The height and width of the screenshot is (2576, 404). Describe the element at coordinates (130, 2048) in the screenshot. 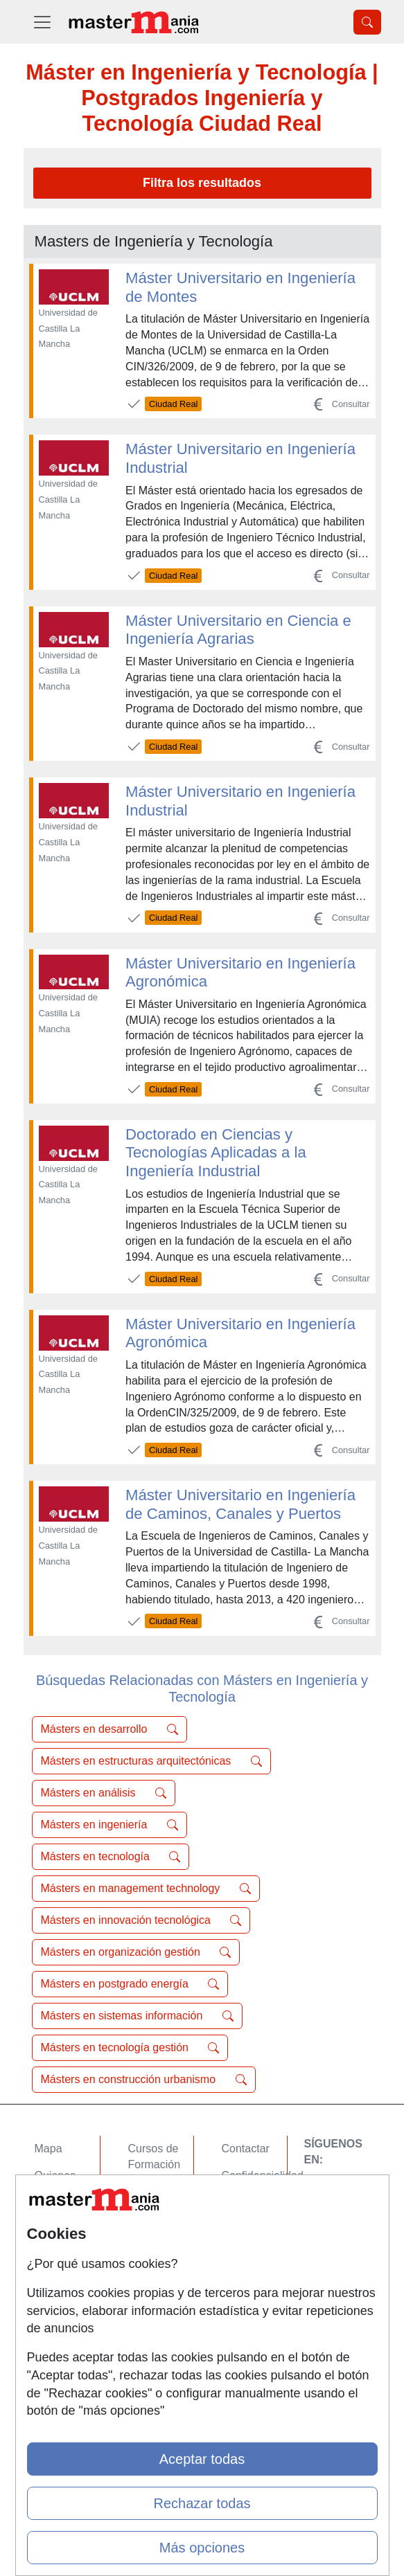

I see `Másters en tecnología gestión` at that location.